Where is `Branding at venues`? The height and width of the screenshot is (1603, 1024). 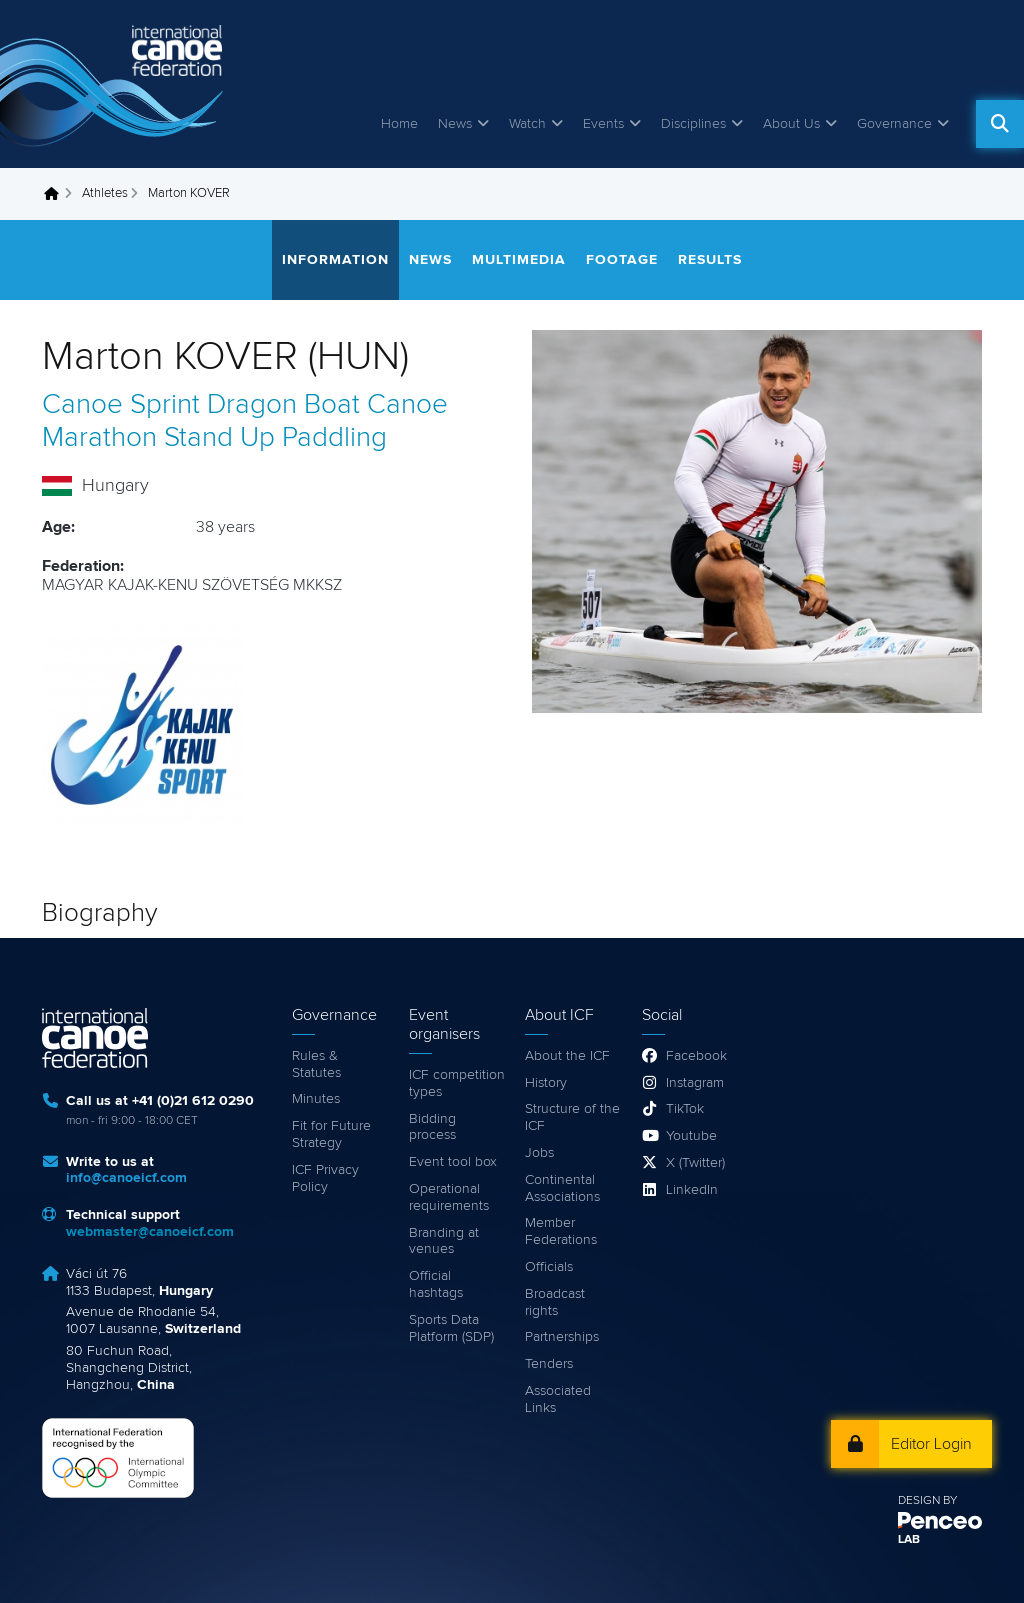
Branding at venues is located at coordinates (444, 1241).